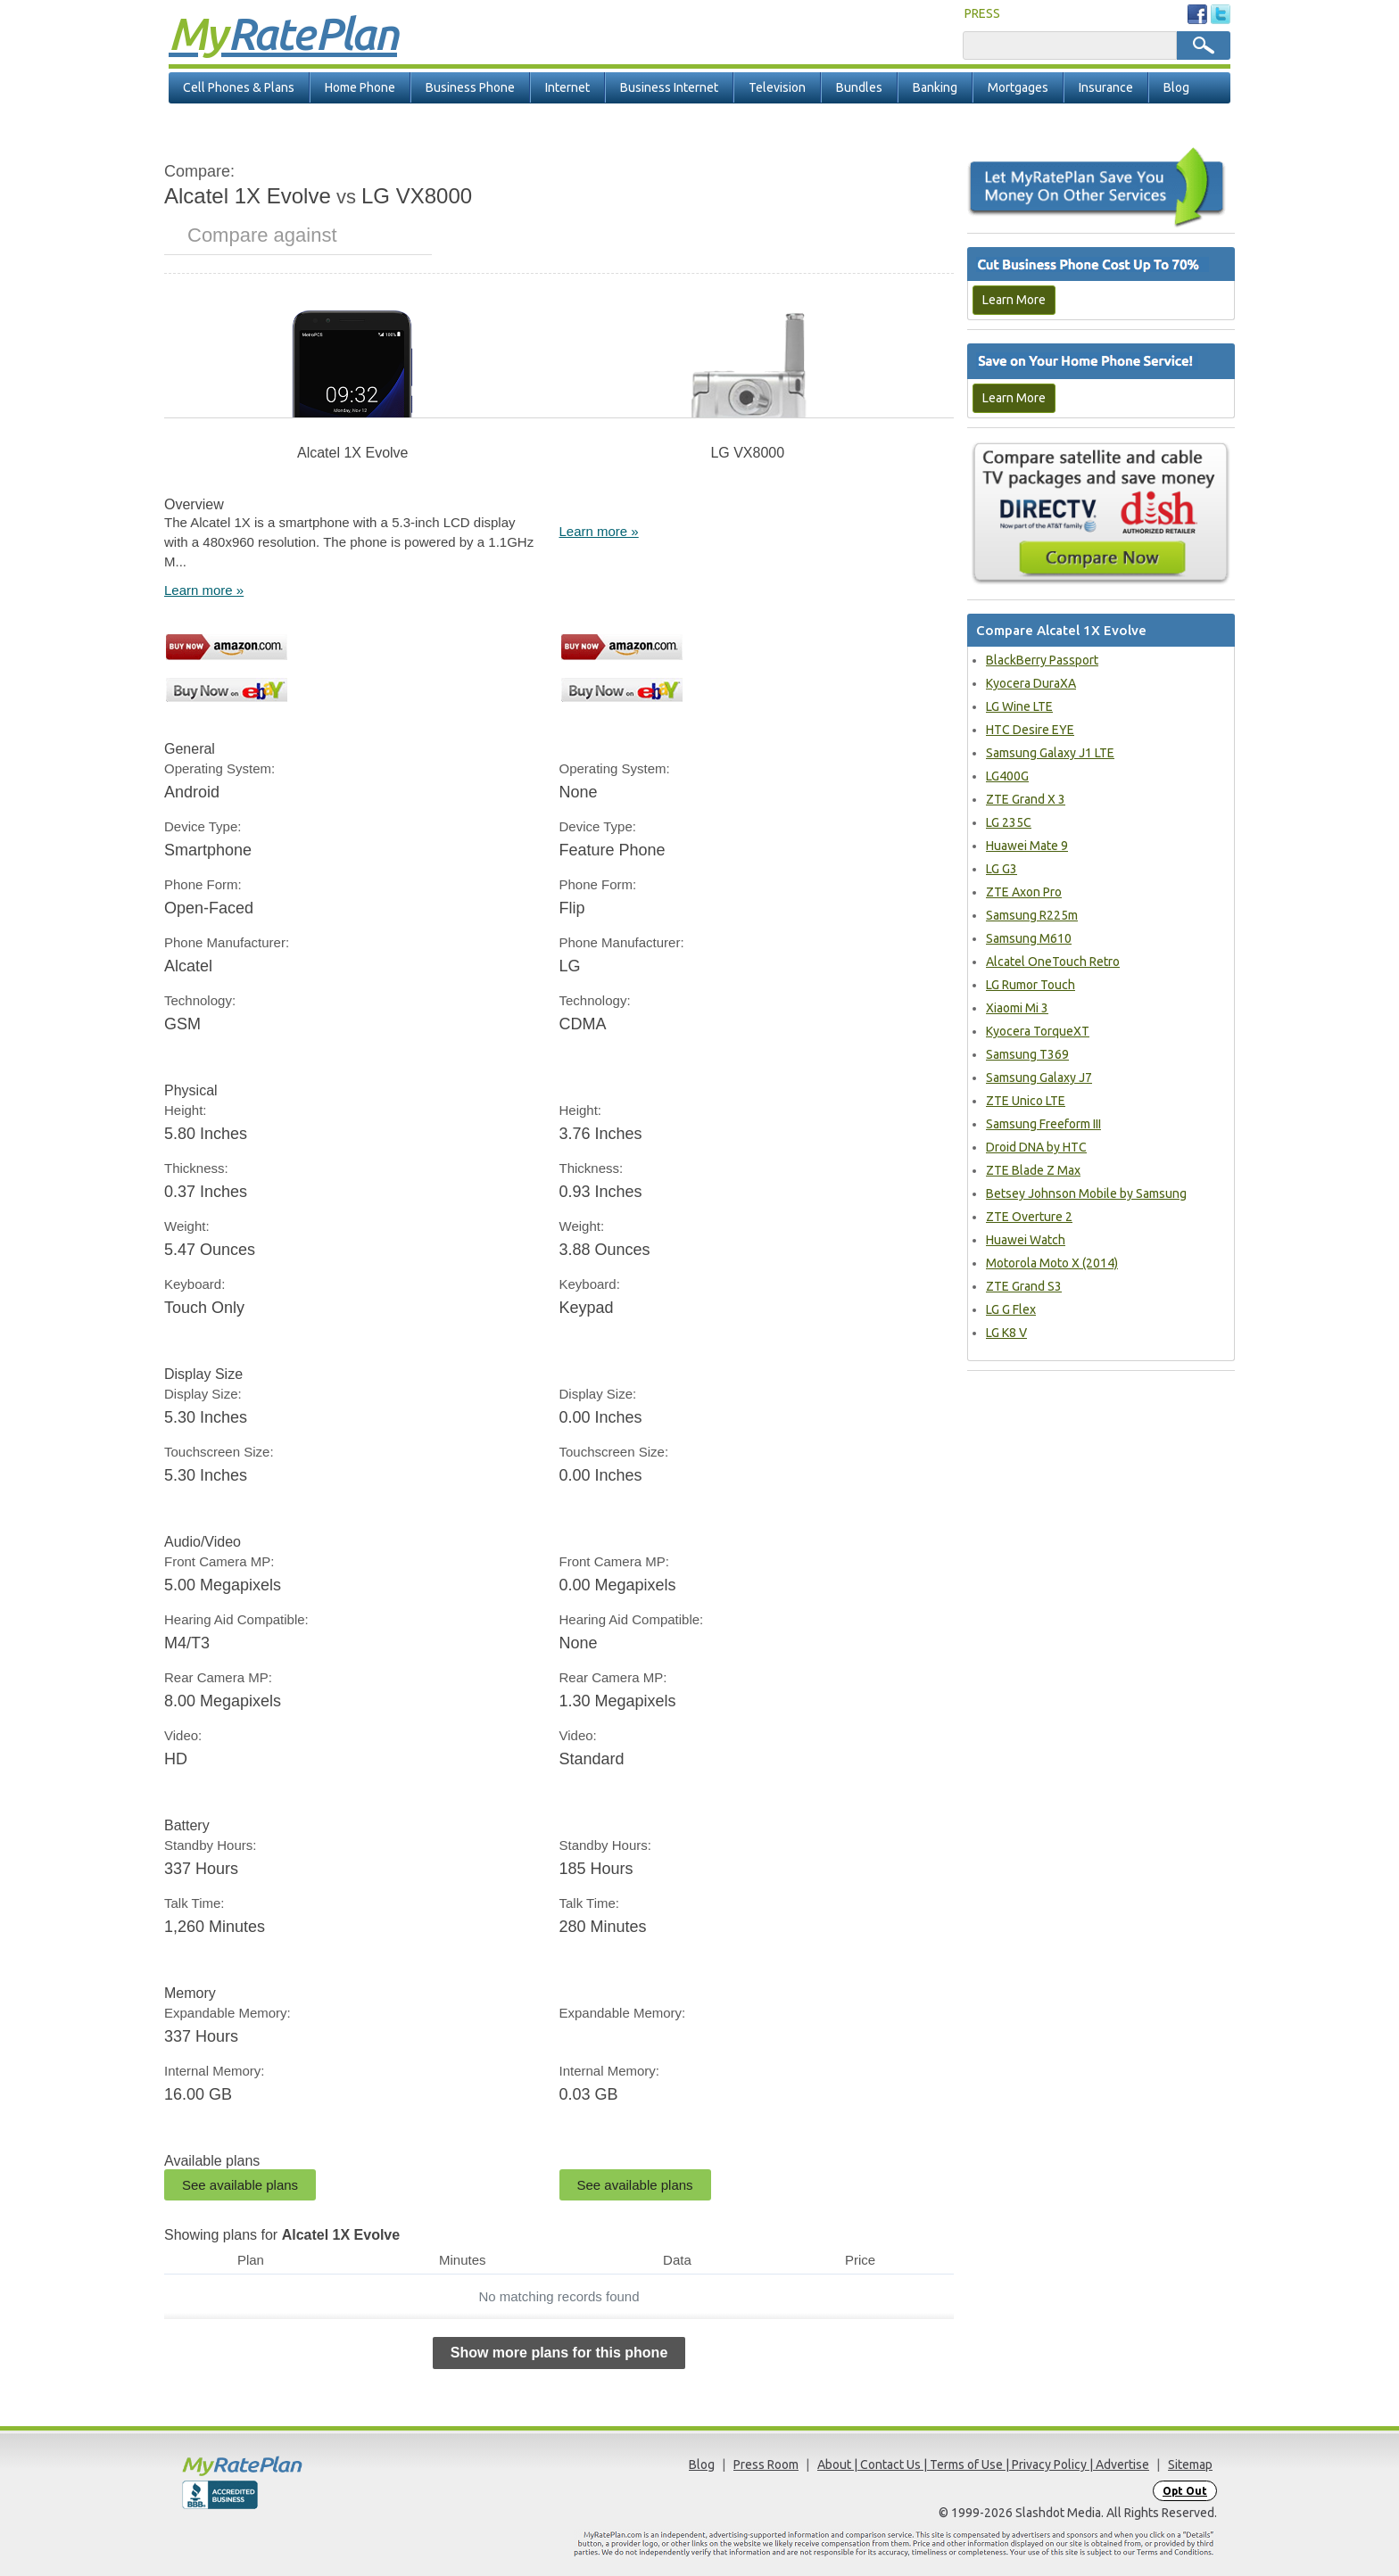 Image resolution: width=1399 pixels, height=2576 pixels. I want to click on HTC Desire EYE, so click(1030, 729).